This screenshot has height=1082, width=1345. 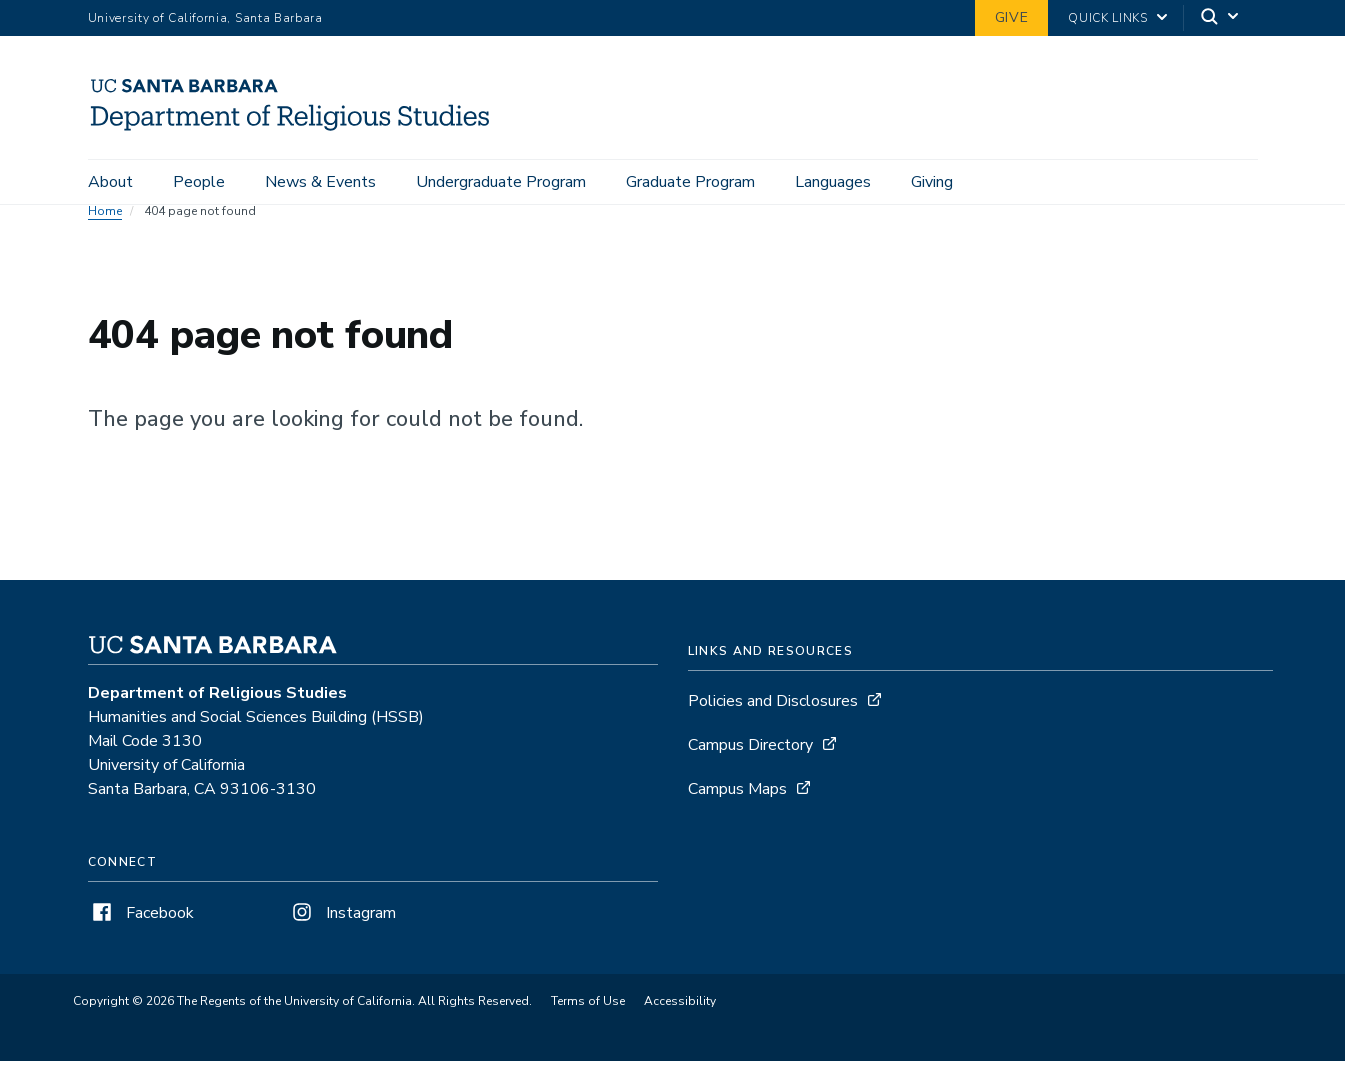 I want to click on Accessibility, so click(x=680, y=1022).